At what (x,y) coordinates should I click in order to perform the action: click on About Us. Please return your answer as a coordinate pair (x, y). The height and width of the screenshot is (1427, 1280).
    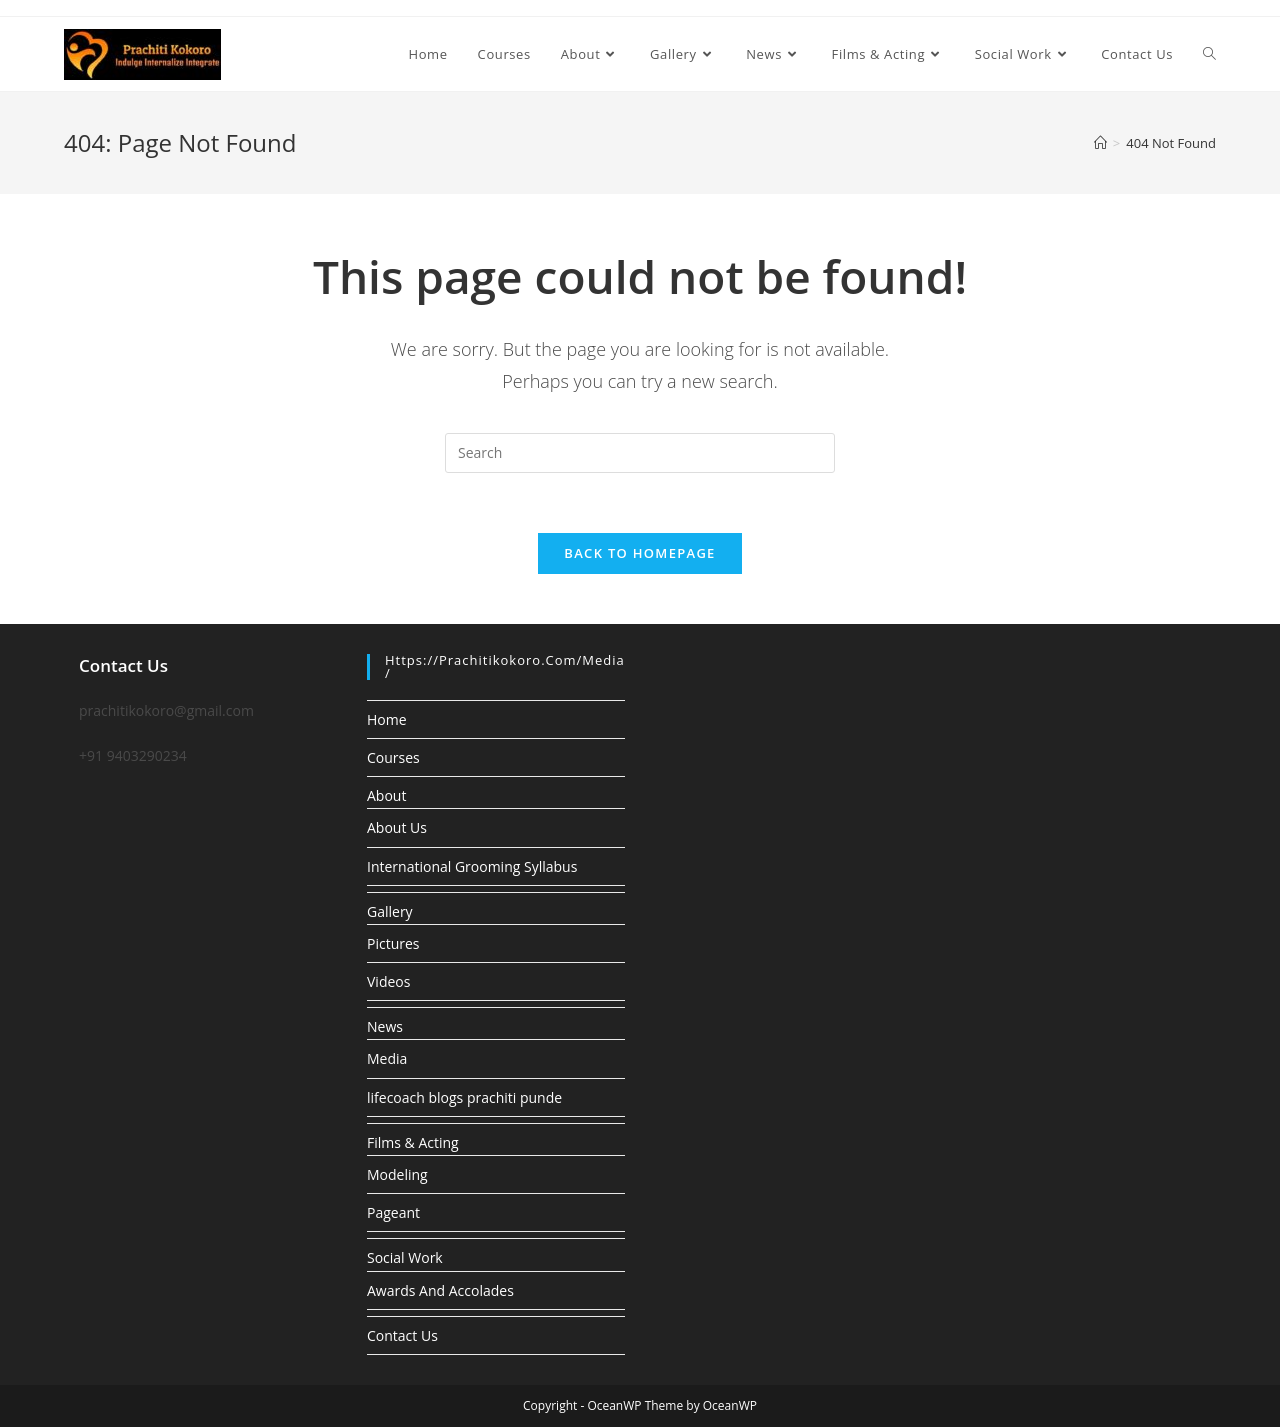
    Looking at the image, I should click on (397, 827).